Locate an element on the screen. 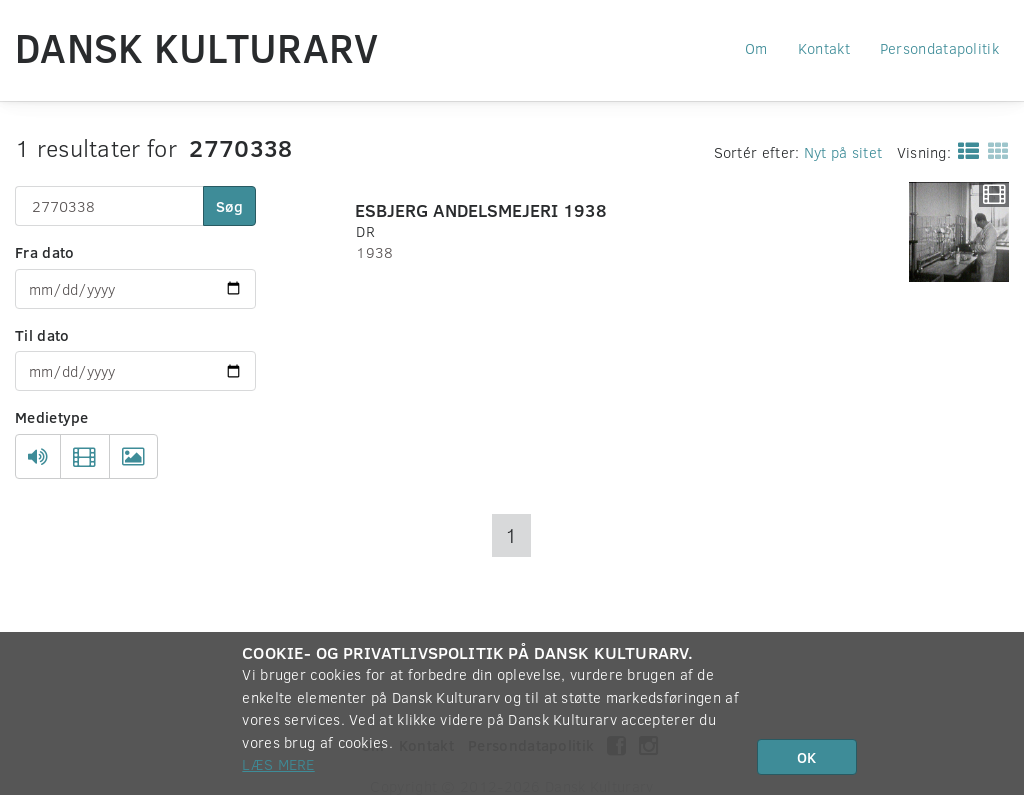 This screenshot has height=795, width=1024. Persondatapolitik is located at coordinates (939, 48).